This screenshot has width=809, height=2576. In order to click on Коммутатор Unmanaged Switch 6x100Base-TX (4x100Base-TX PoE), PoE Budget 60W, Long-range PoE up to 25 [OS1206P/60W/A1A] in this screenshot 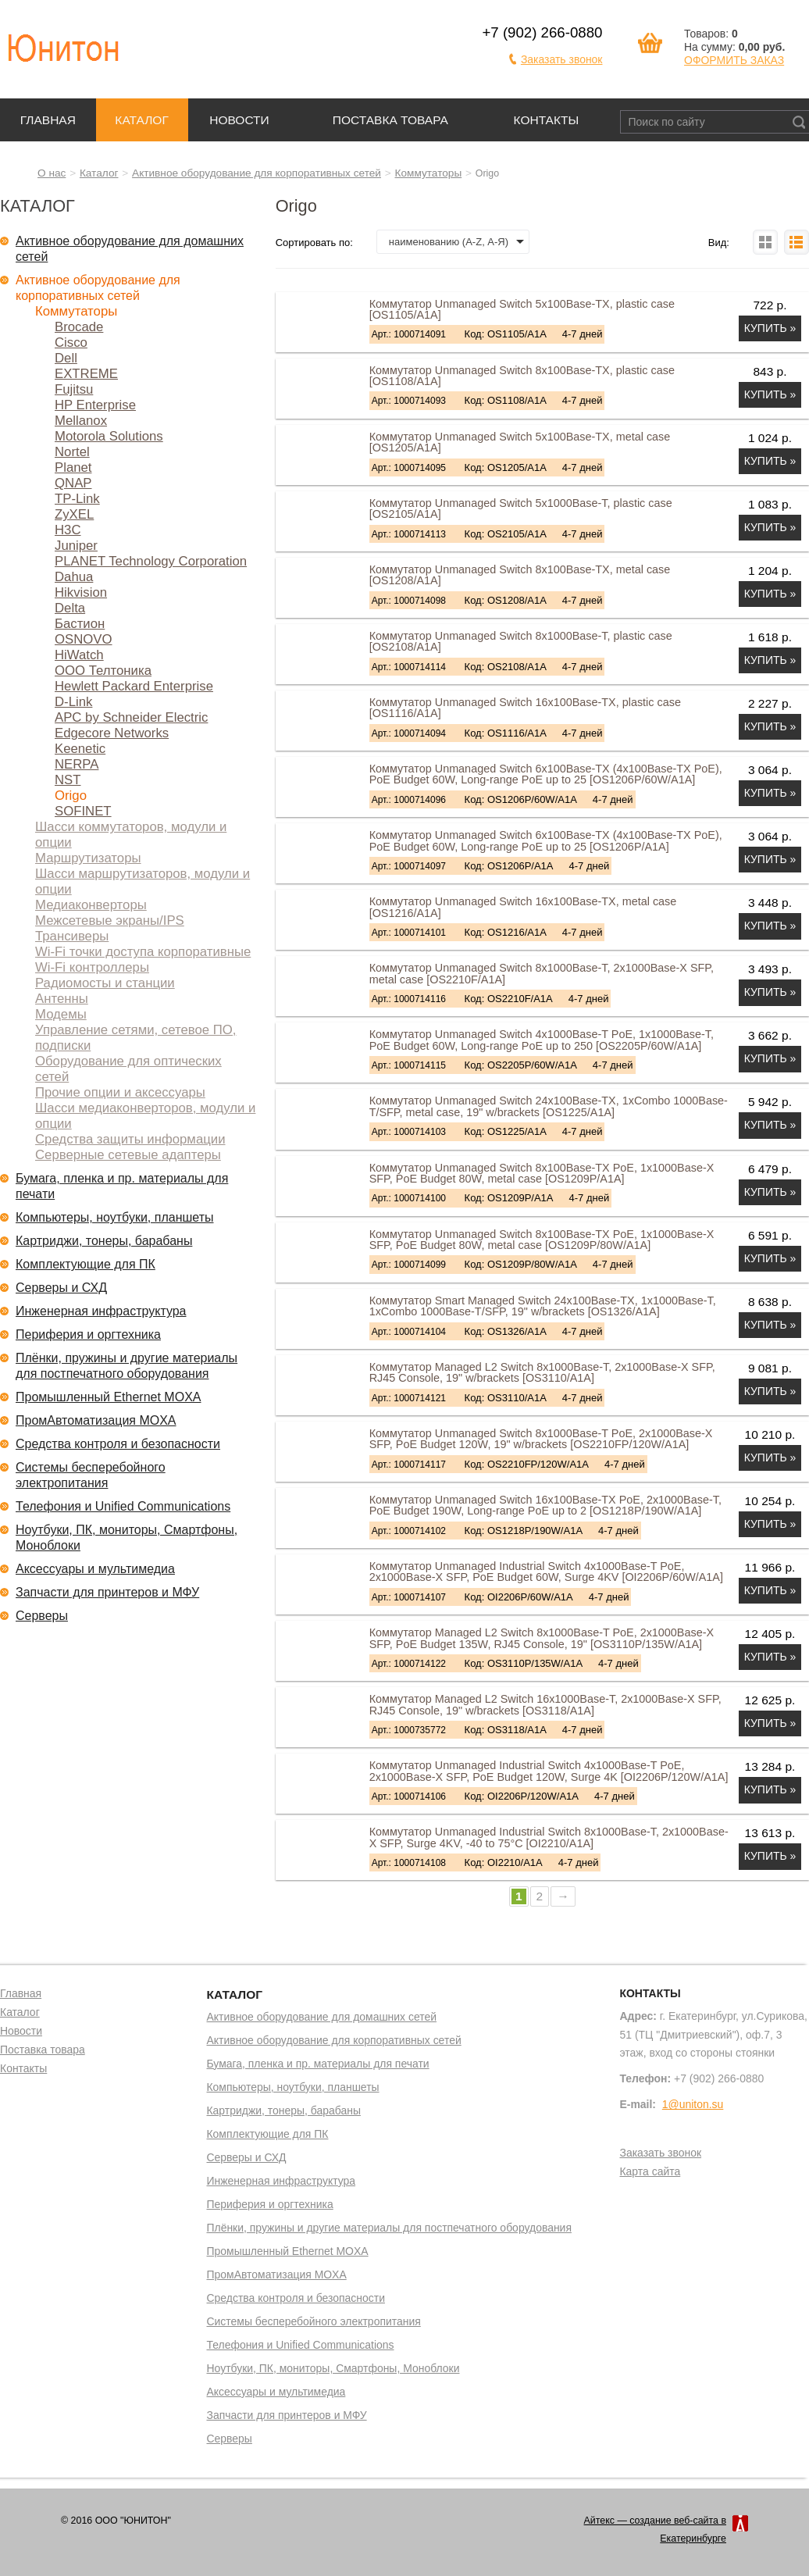, I will do `click(545, 774)`.